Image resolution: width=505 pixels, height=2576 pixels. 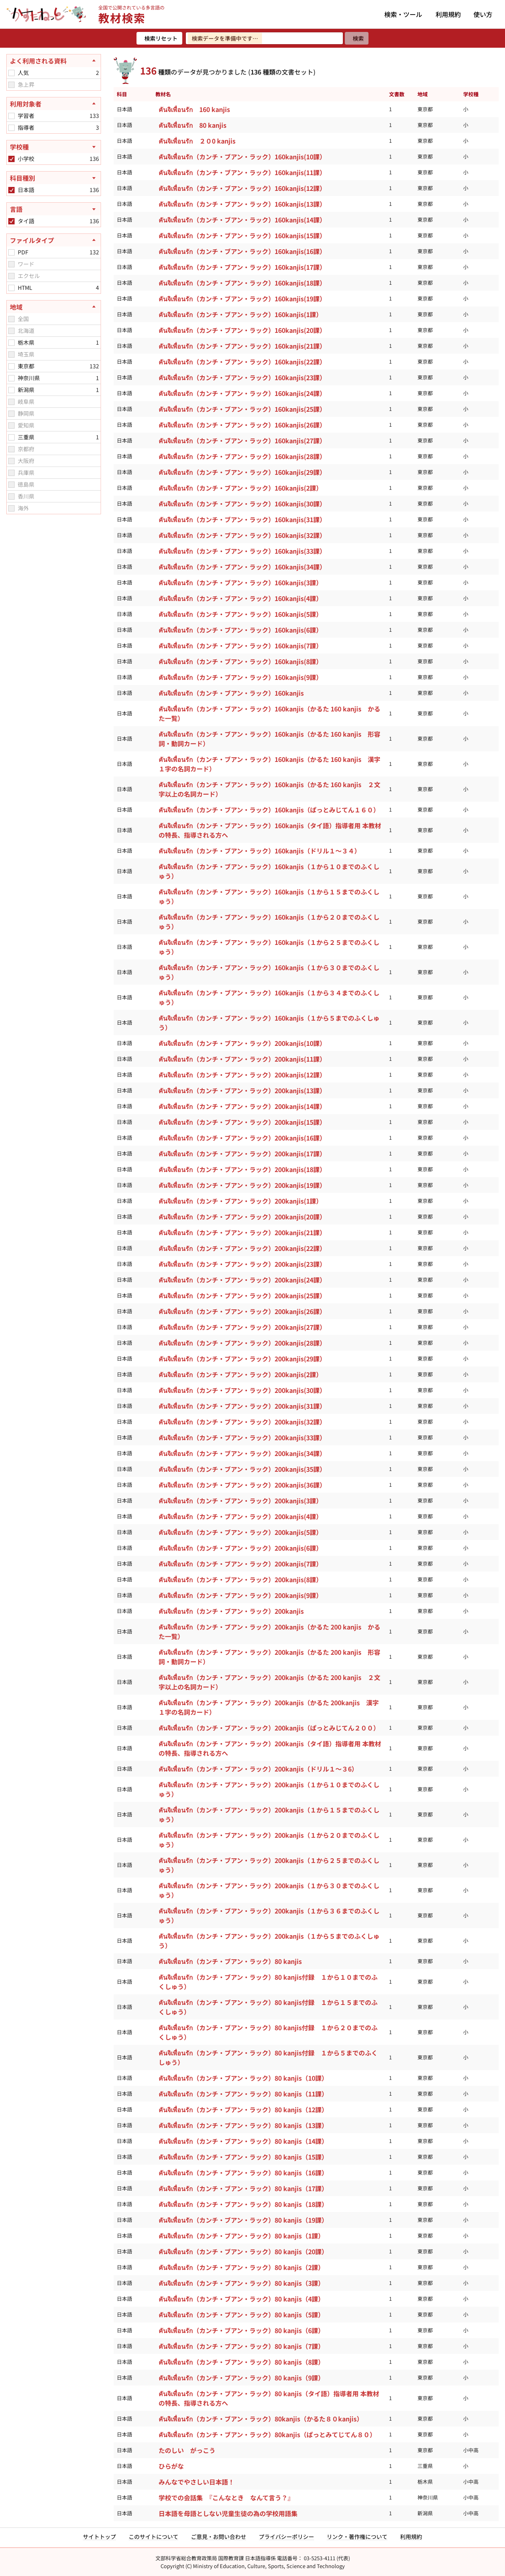 I want to click on คันจิเพื่อนรัก（カンチ・ブアン・ラック）200kanjis(18課）, so click(x=242, y=1169).